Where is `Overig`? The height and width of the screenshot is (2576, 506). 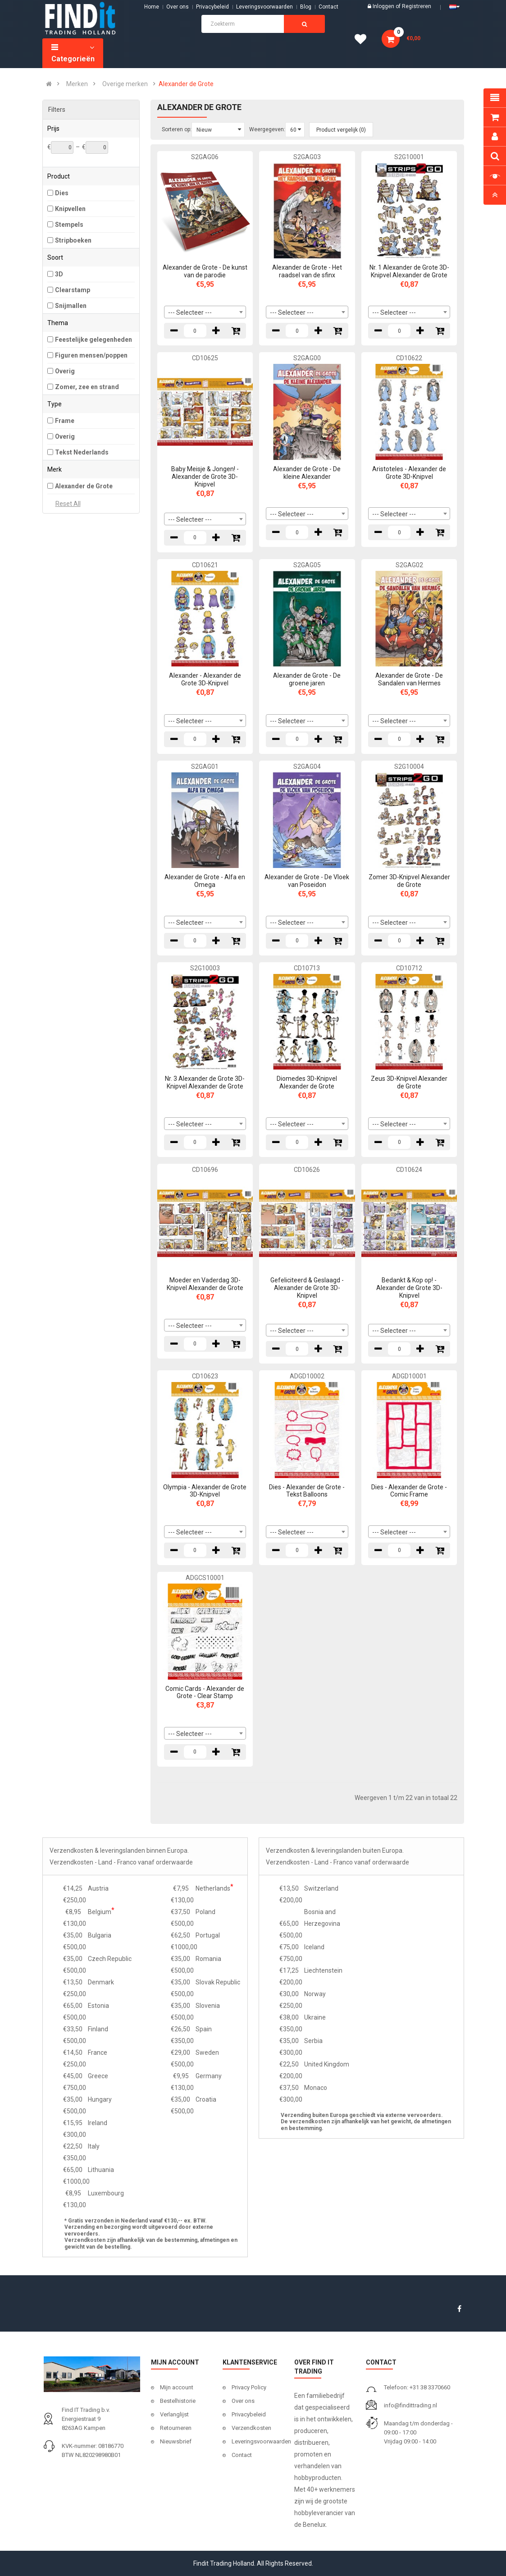
Overig is located at coordinates (65, 371).